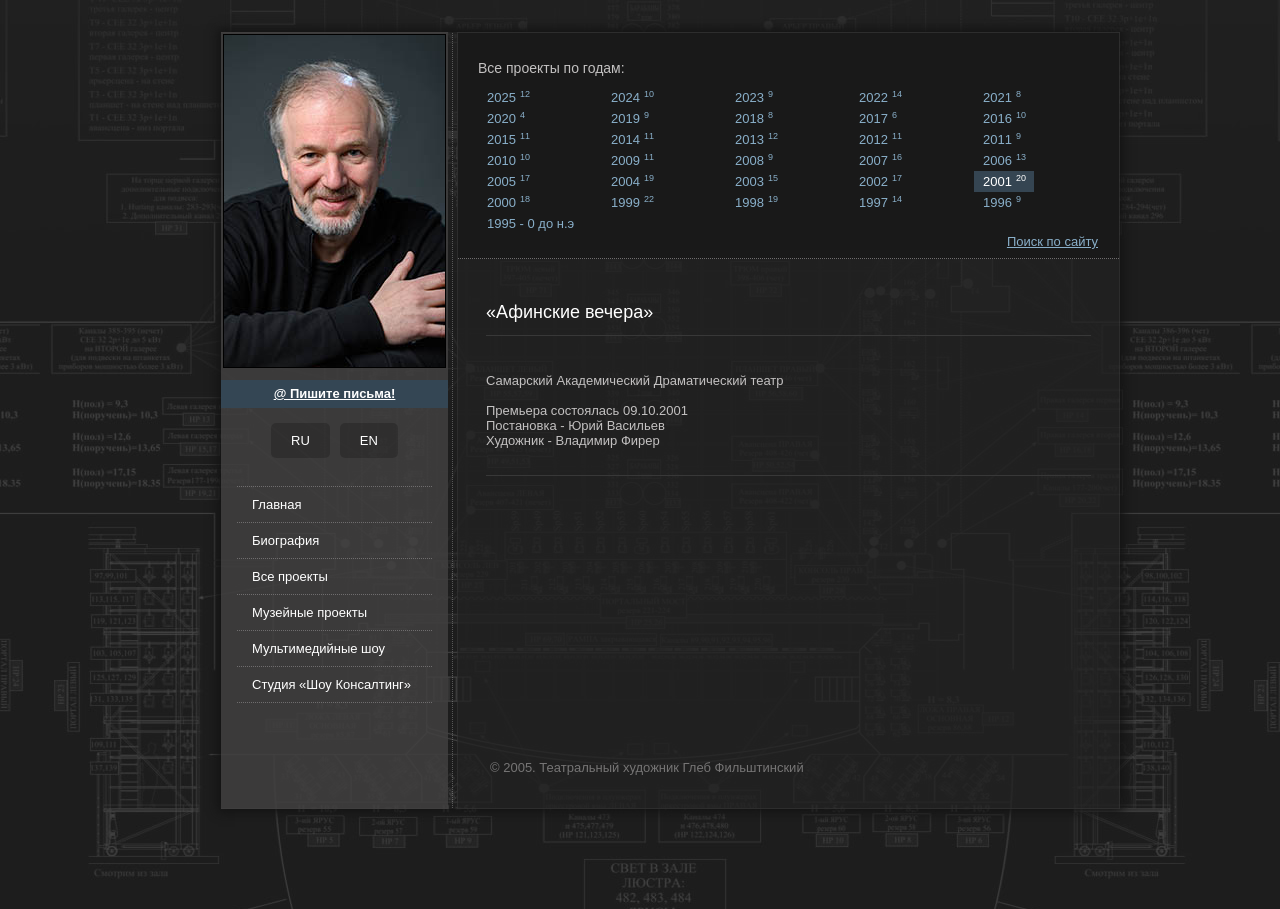 The width and height of the screenshot is (1280, 909). Describe the element at coordinates (754, 118) in the screenshot. I see `2018` at that location.